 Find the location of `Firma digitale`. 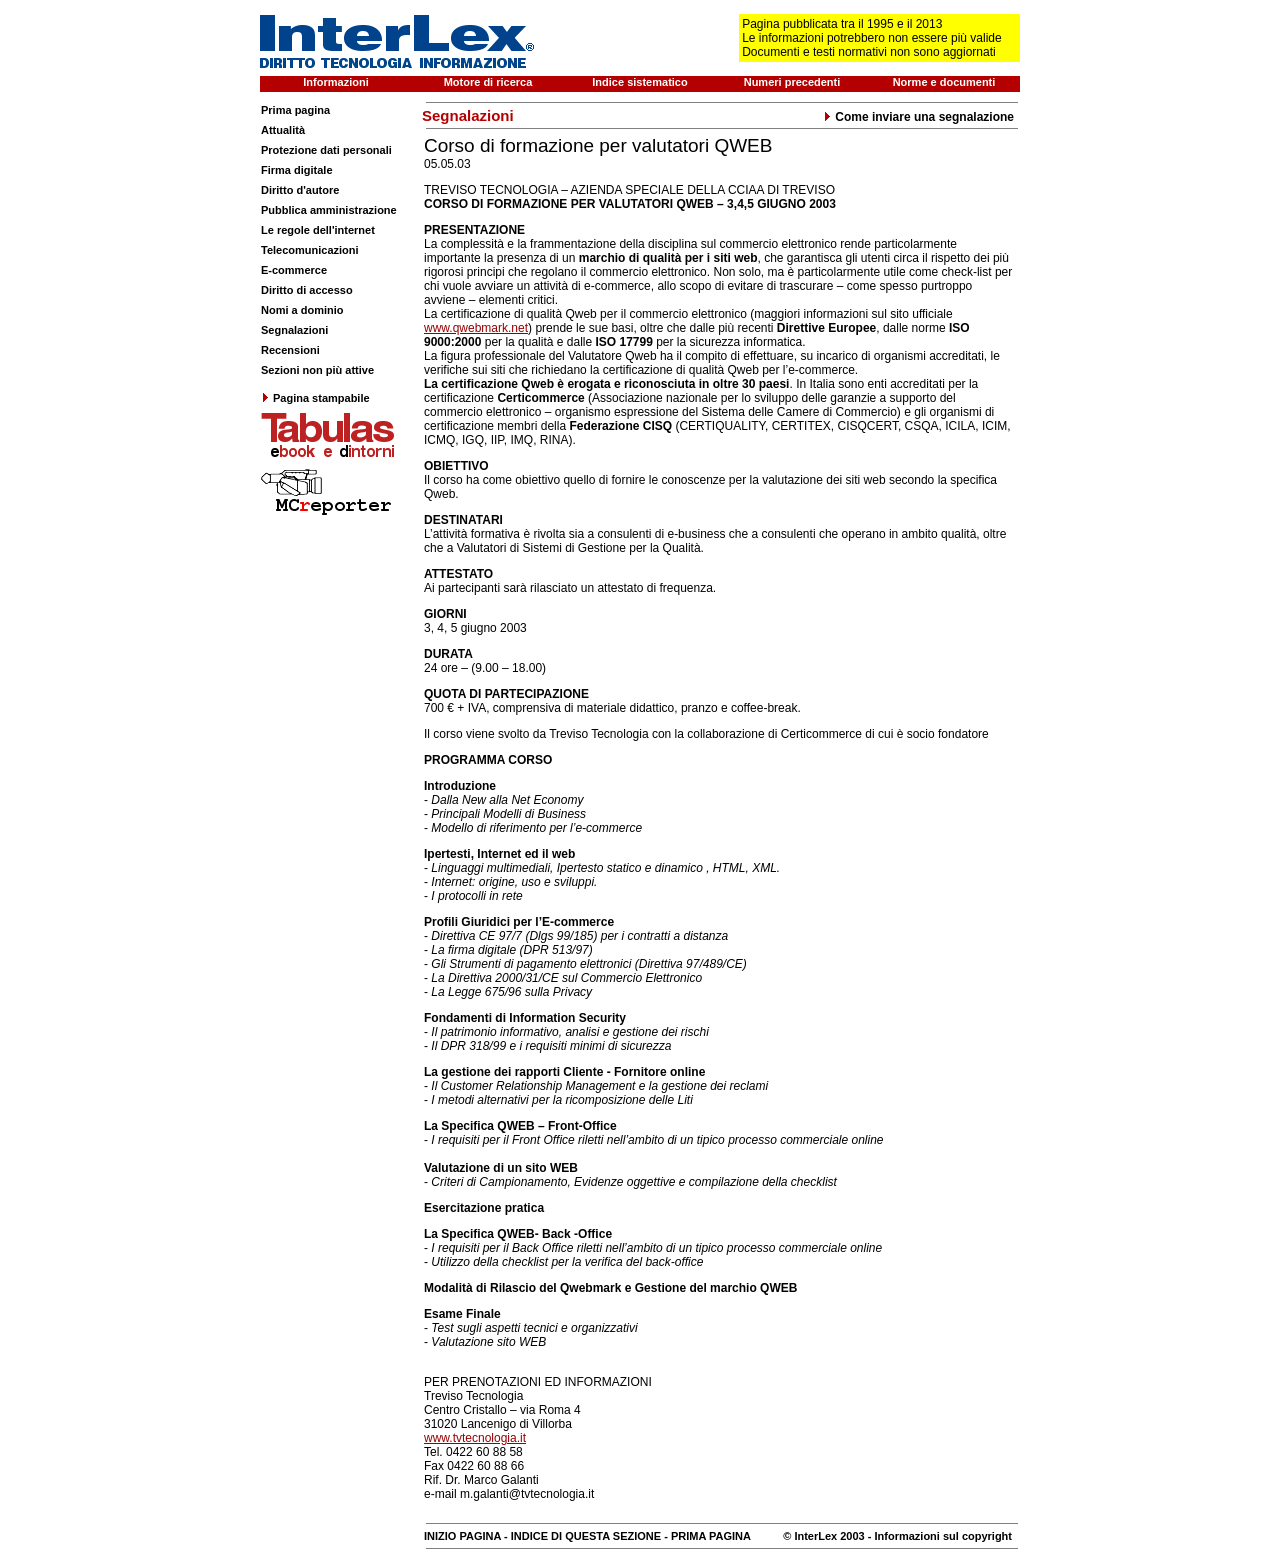

Firma digitale is located at coordinates (297, 170).